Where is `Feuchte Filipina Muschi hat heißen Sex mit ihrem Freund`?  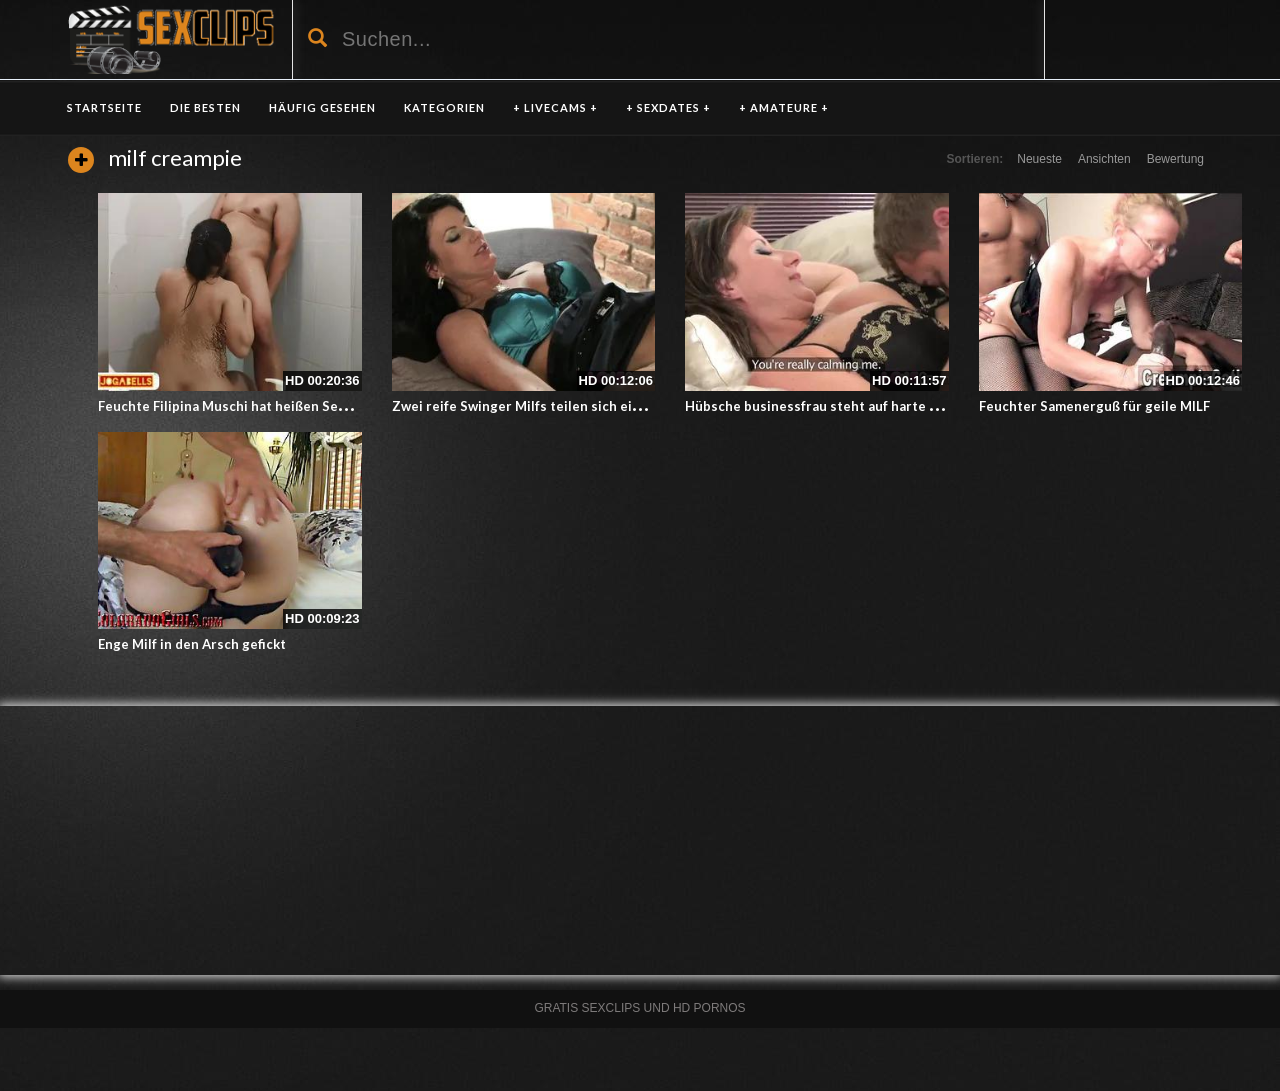 Feuchte Filipina Muschi hat heißen Sex mit ihrem Freund is located at coordinates (277, 406).